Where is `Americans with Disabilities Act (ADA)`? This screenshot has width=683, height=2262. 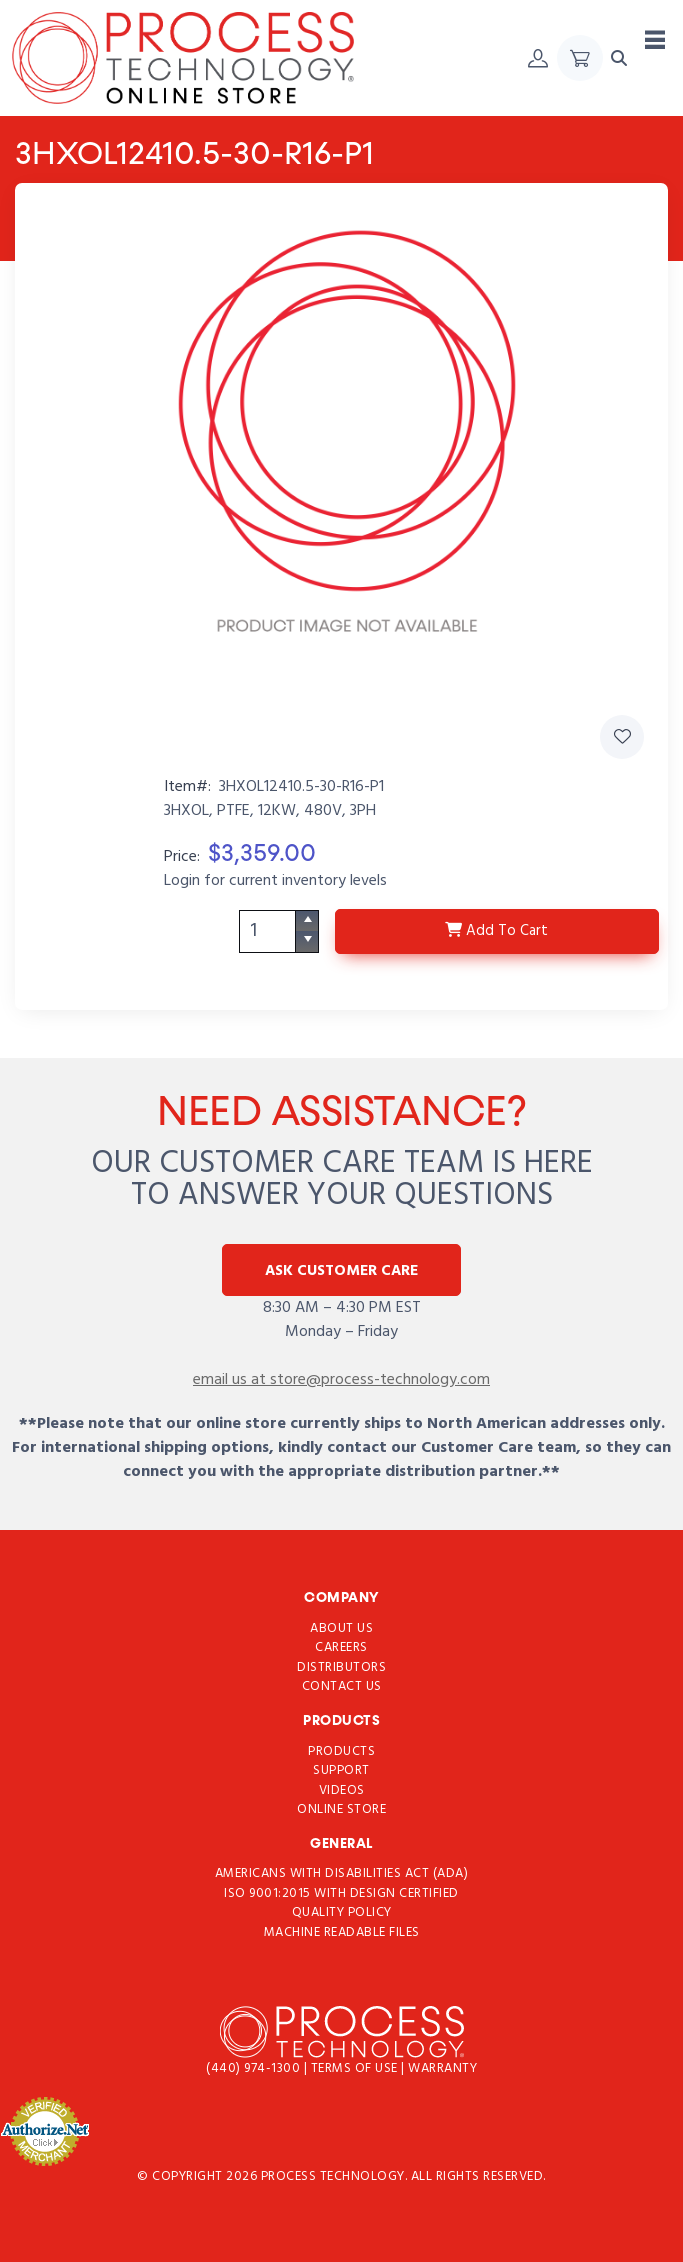
Americans with Disabilities Act (ADA) is located at coordinates (342, 1873).